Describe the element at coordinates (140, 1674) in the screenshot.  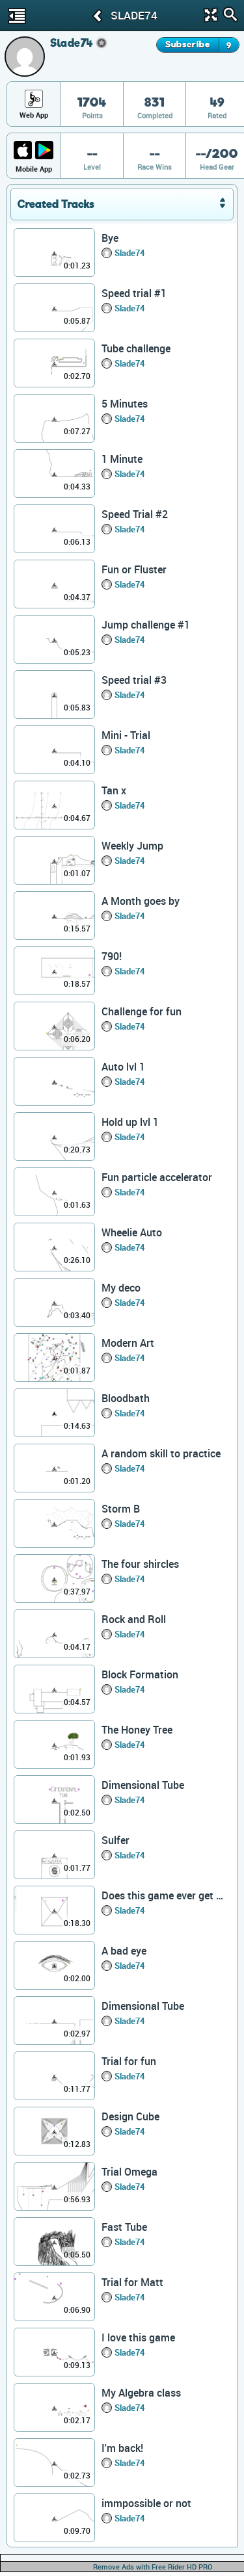
I see `Block Formation` at that location.